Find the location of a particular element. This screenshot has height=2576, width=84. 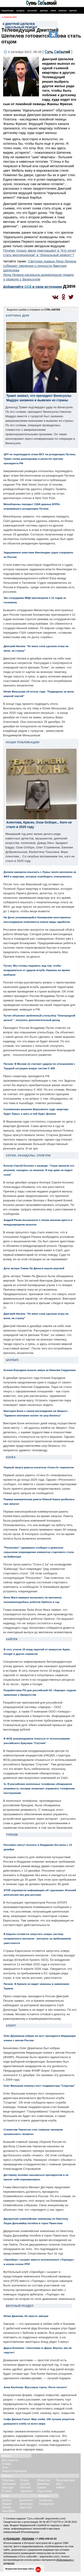

Выделите ошибку и отправьте по is located at coordinates (33, 309).